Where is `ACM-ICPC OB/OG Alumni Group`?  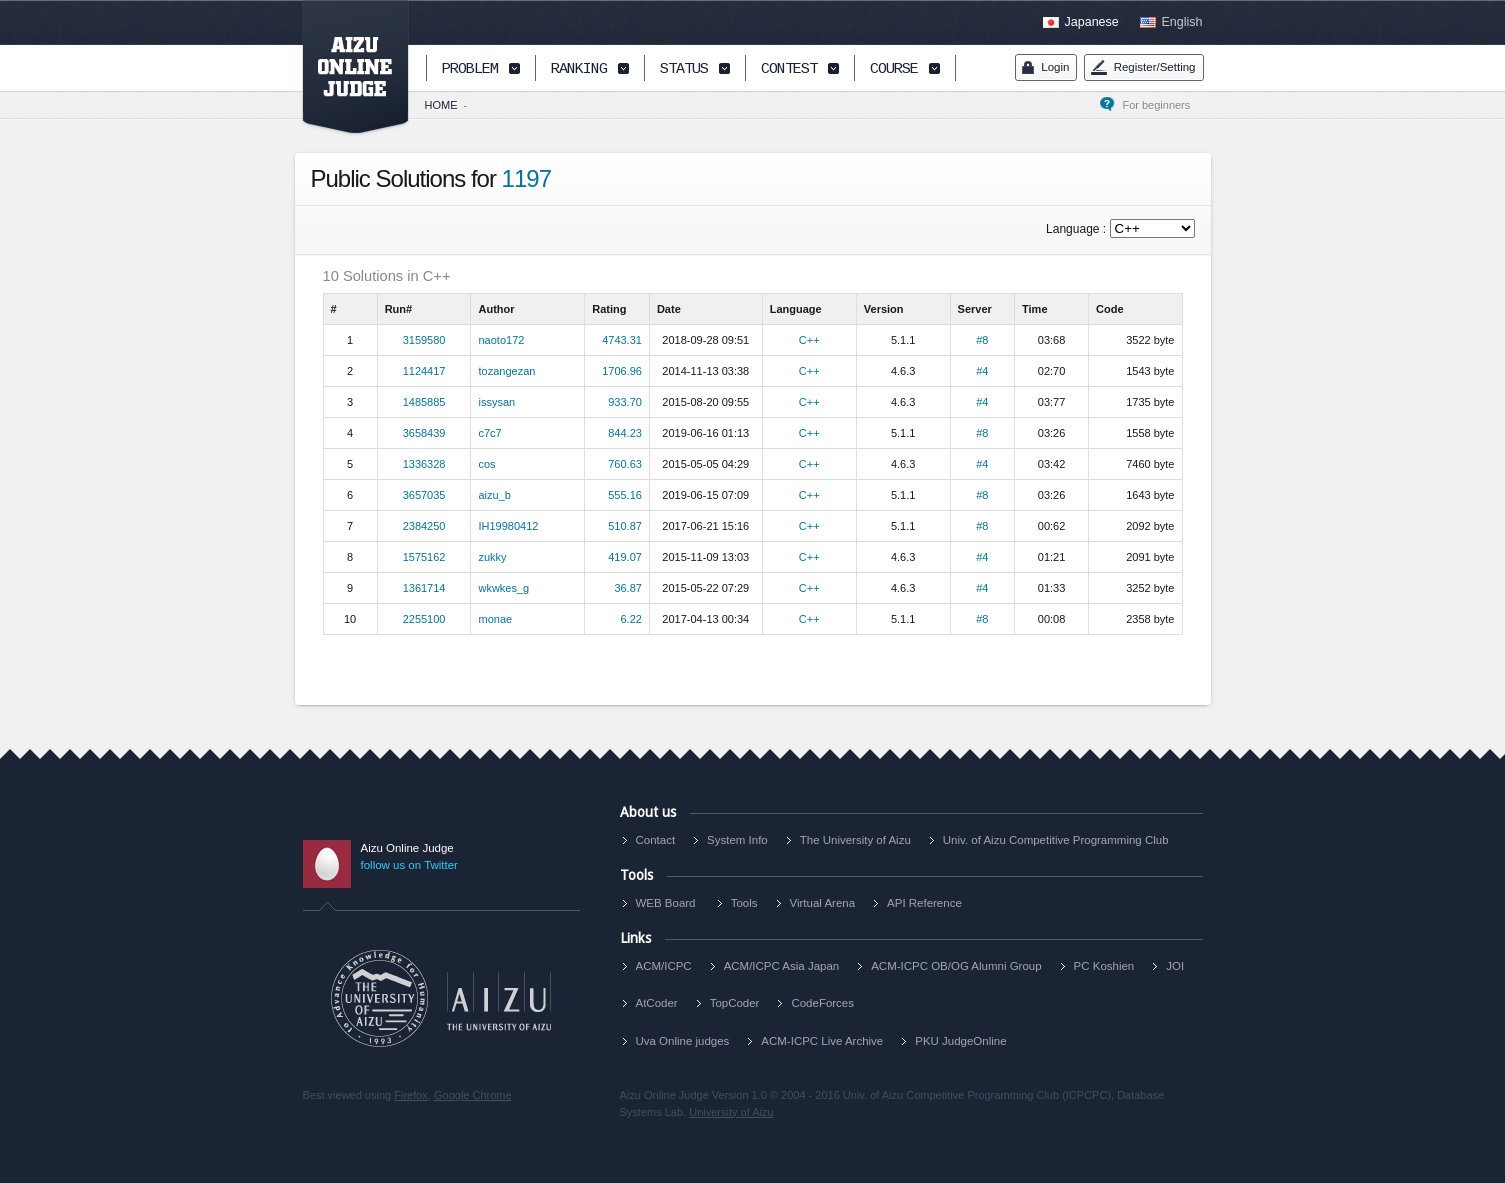
ACM-ICPC OB/OG Alumni Group is located at coordinates (956, 966).